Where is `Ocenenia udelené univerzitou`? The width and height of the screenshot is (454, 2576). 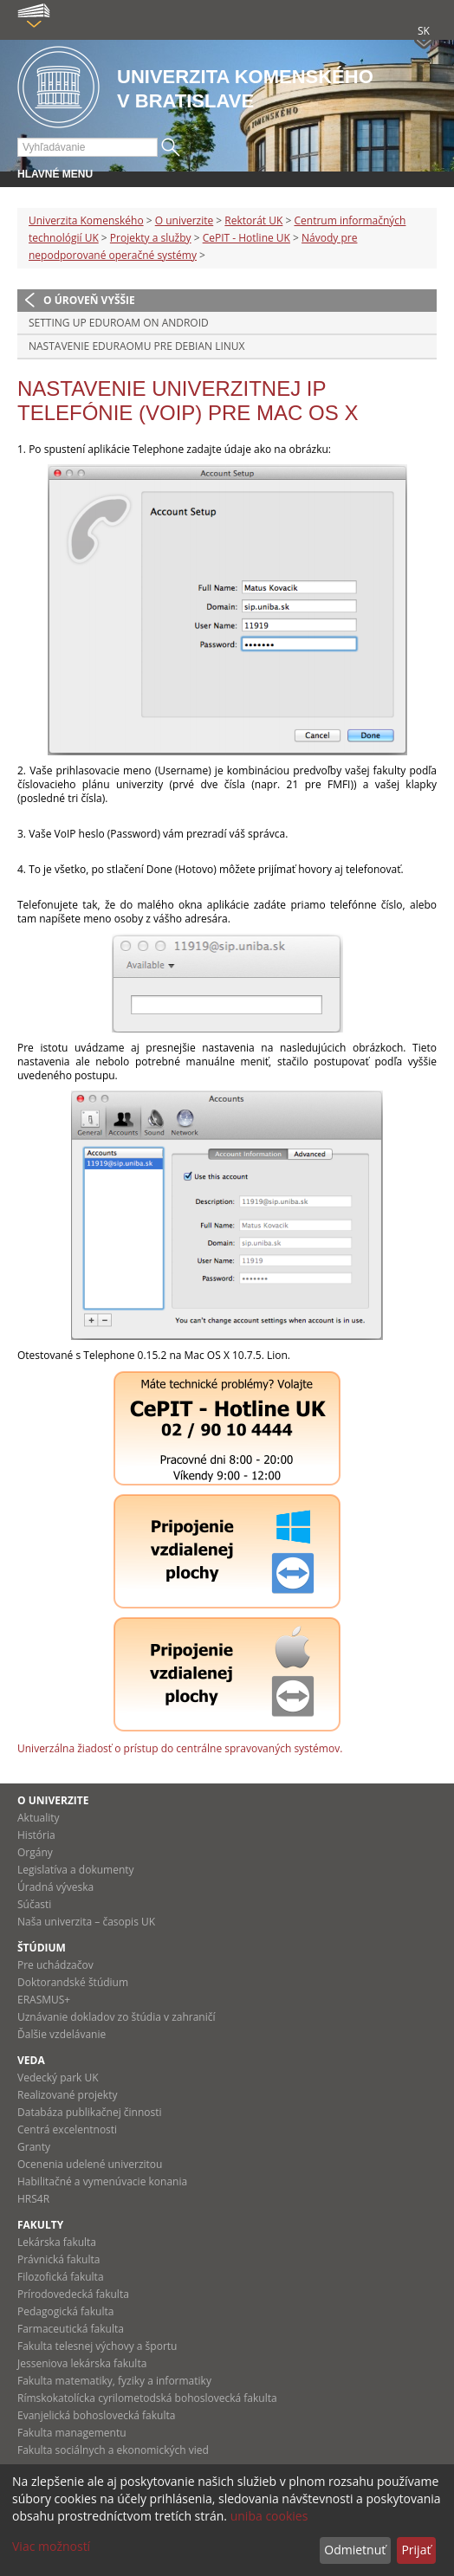
Ocenenia udelené univerzitou is located at coordinates (89, 2164).